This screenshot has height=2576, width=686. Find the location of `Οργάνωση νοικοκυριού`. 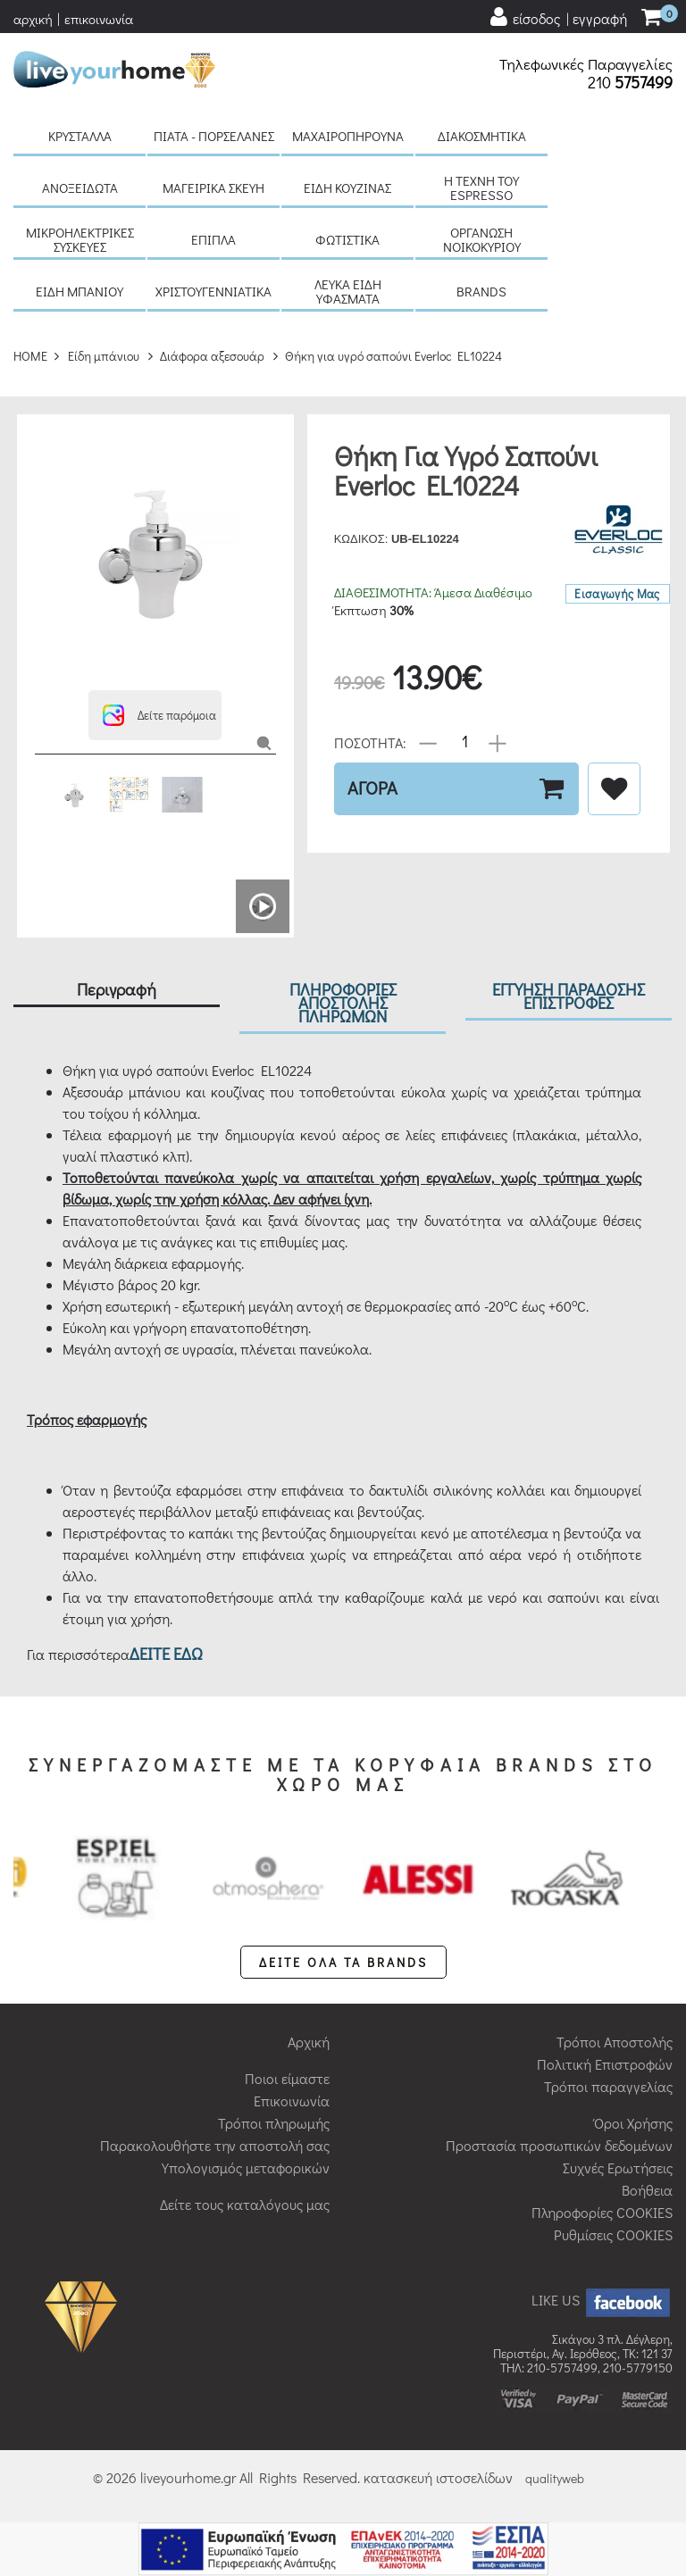

Οργάνωση νοικοκυριού is located at coordinates (482, 239).